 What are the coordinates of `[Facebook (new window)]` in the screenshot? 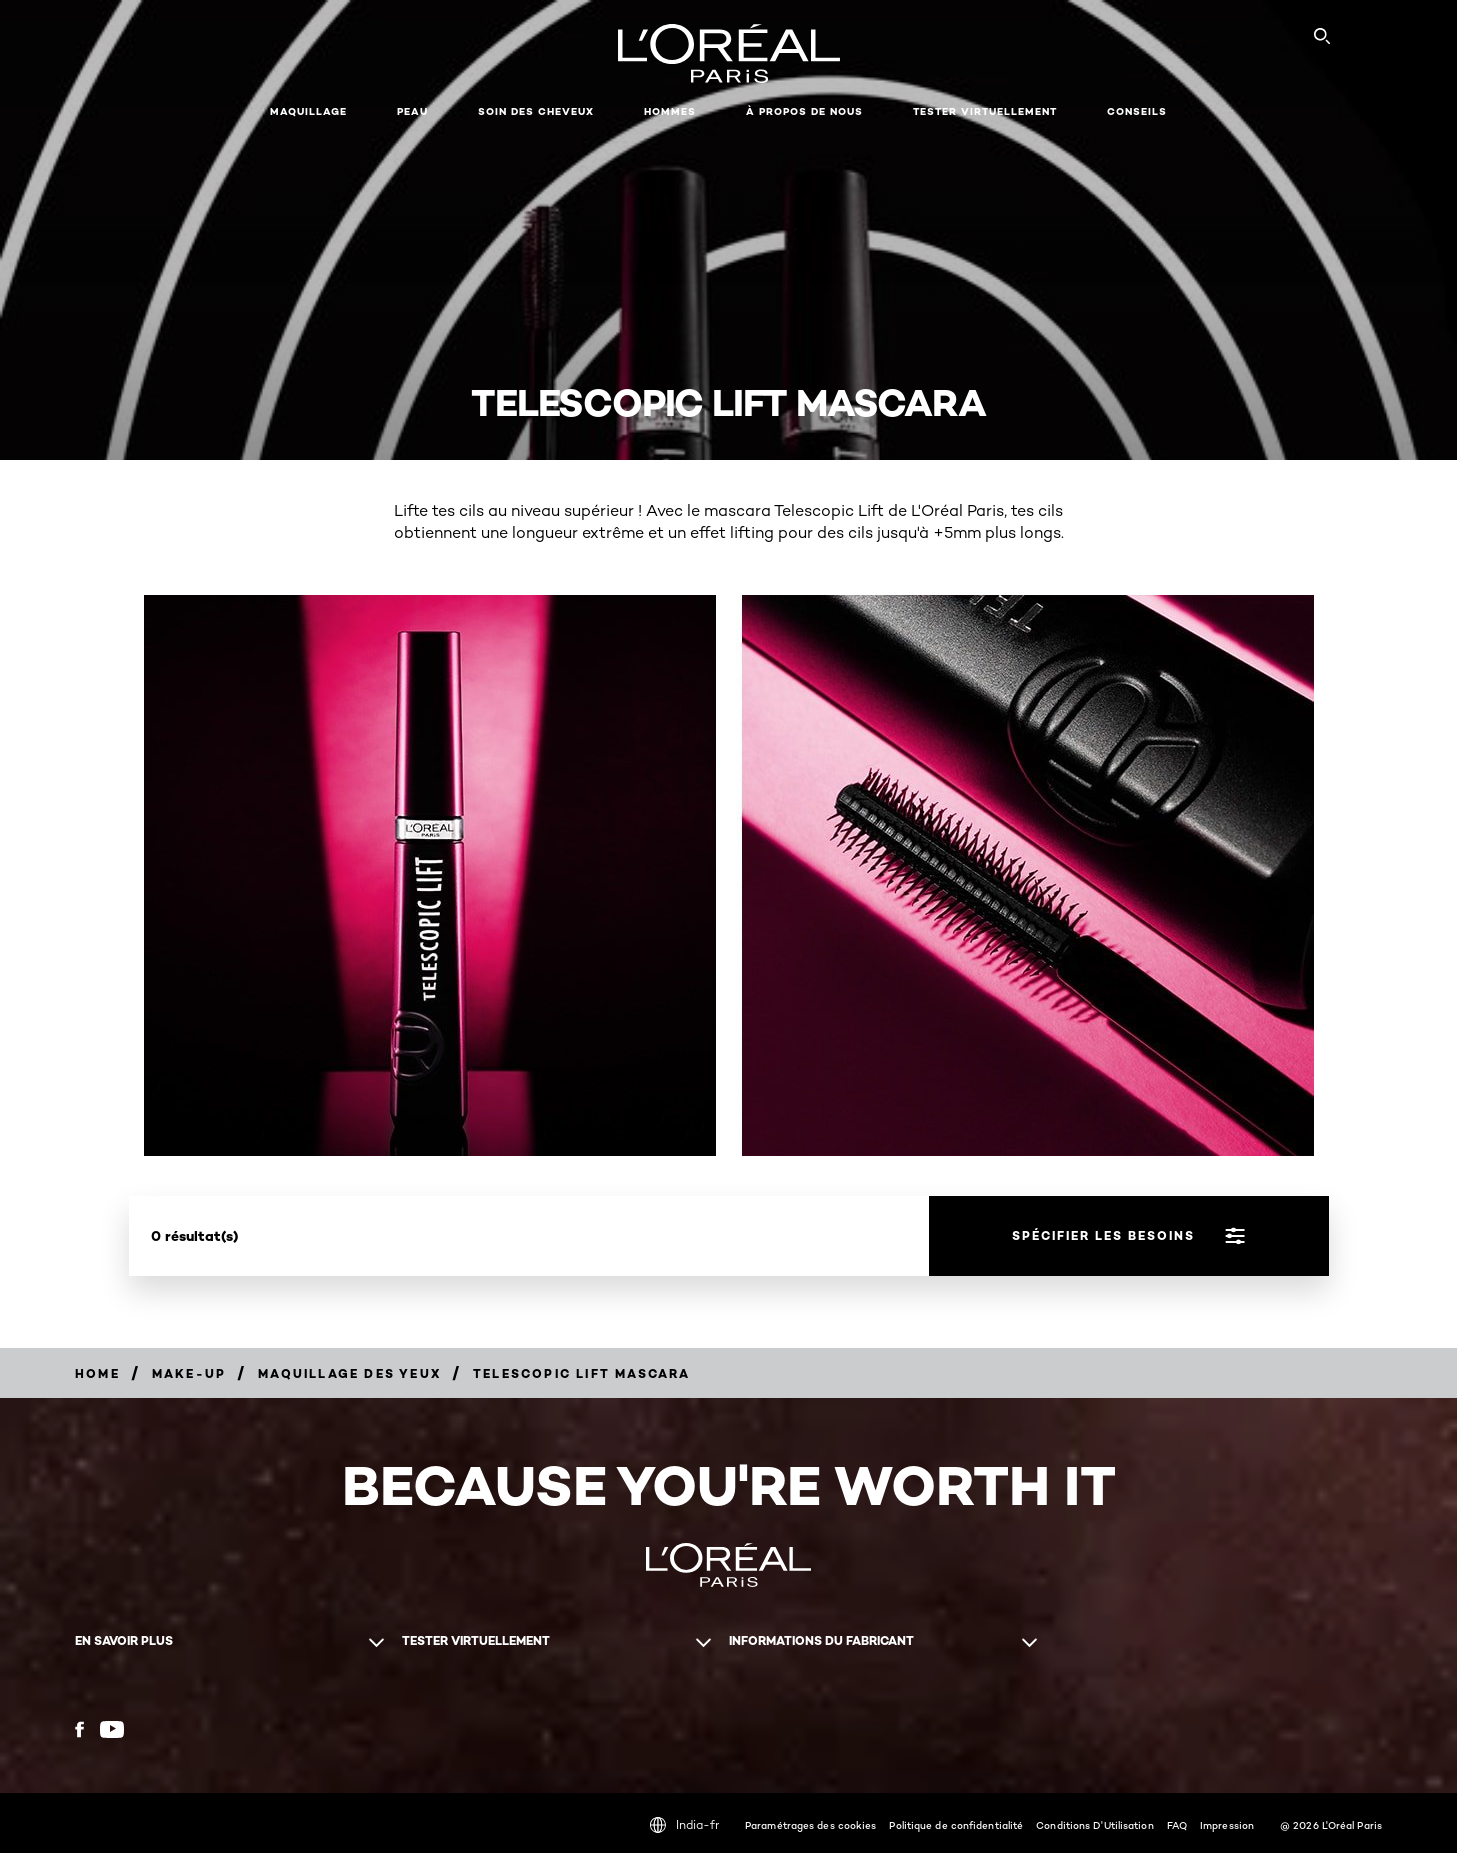 It's located at (79, 1729).